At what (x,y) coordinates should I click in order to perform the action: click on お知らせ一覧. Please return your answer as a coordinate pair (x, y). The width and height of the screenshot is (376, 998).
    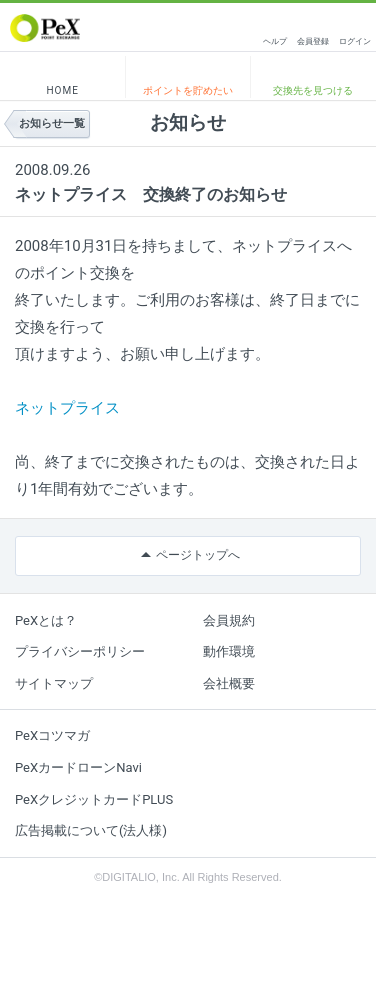
    Looking at the image, I should click on (52, 123).